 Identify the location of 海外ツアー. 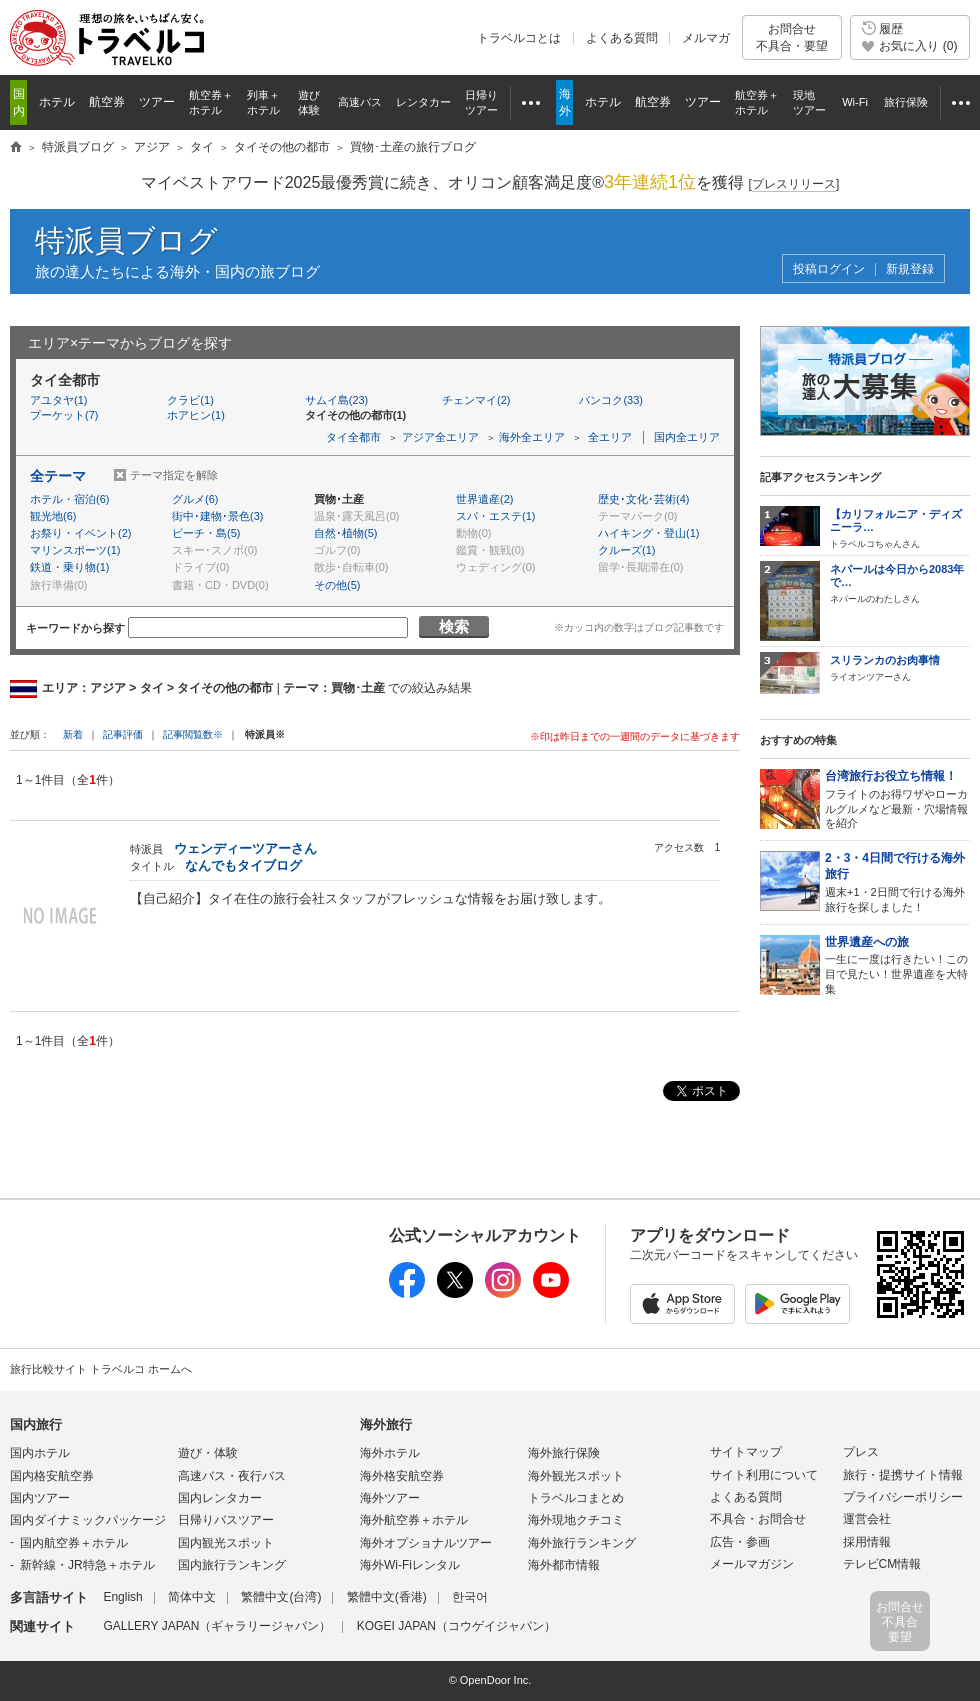
(390, 1498).